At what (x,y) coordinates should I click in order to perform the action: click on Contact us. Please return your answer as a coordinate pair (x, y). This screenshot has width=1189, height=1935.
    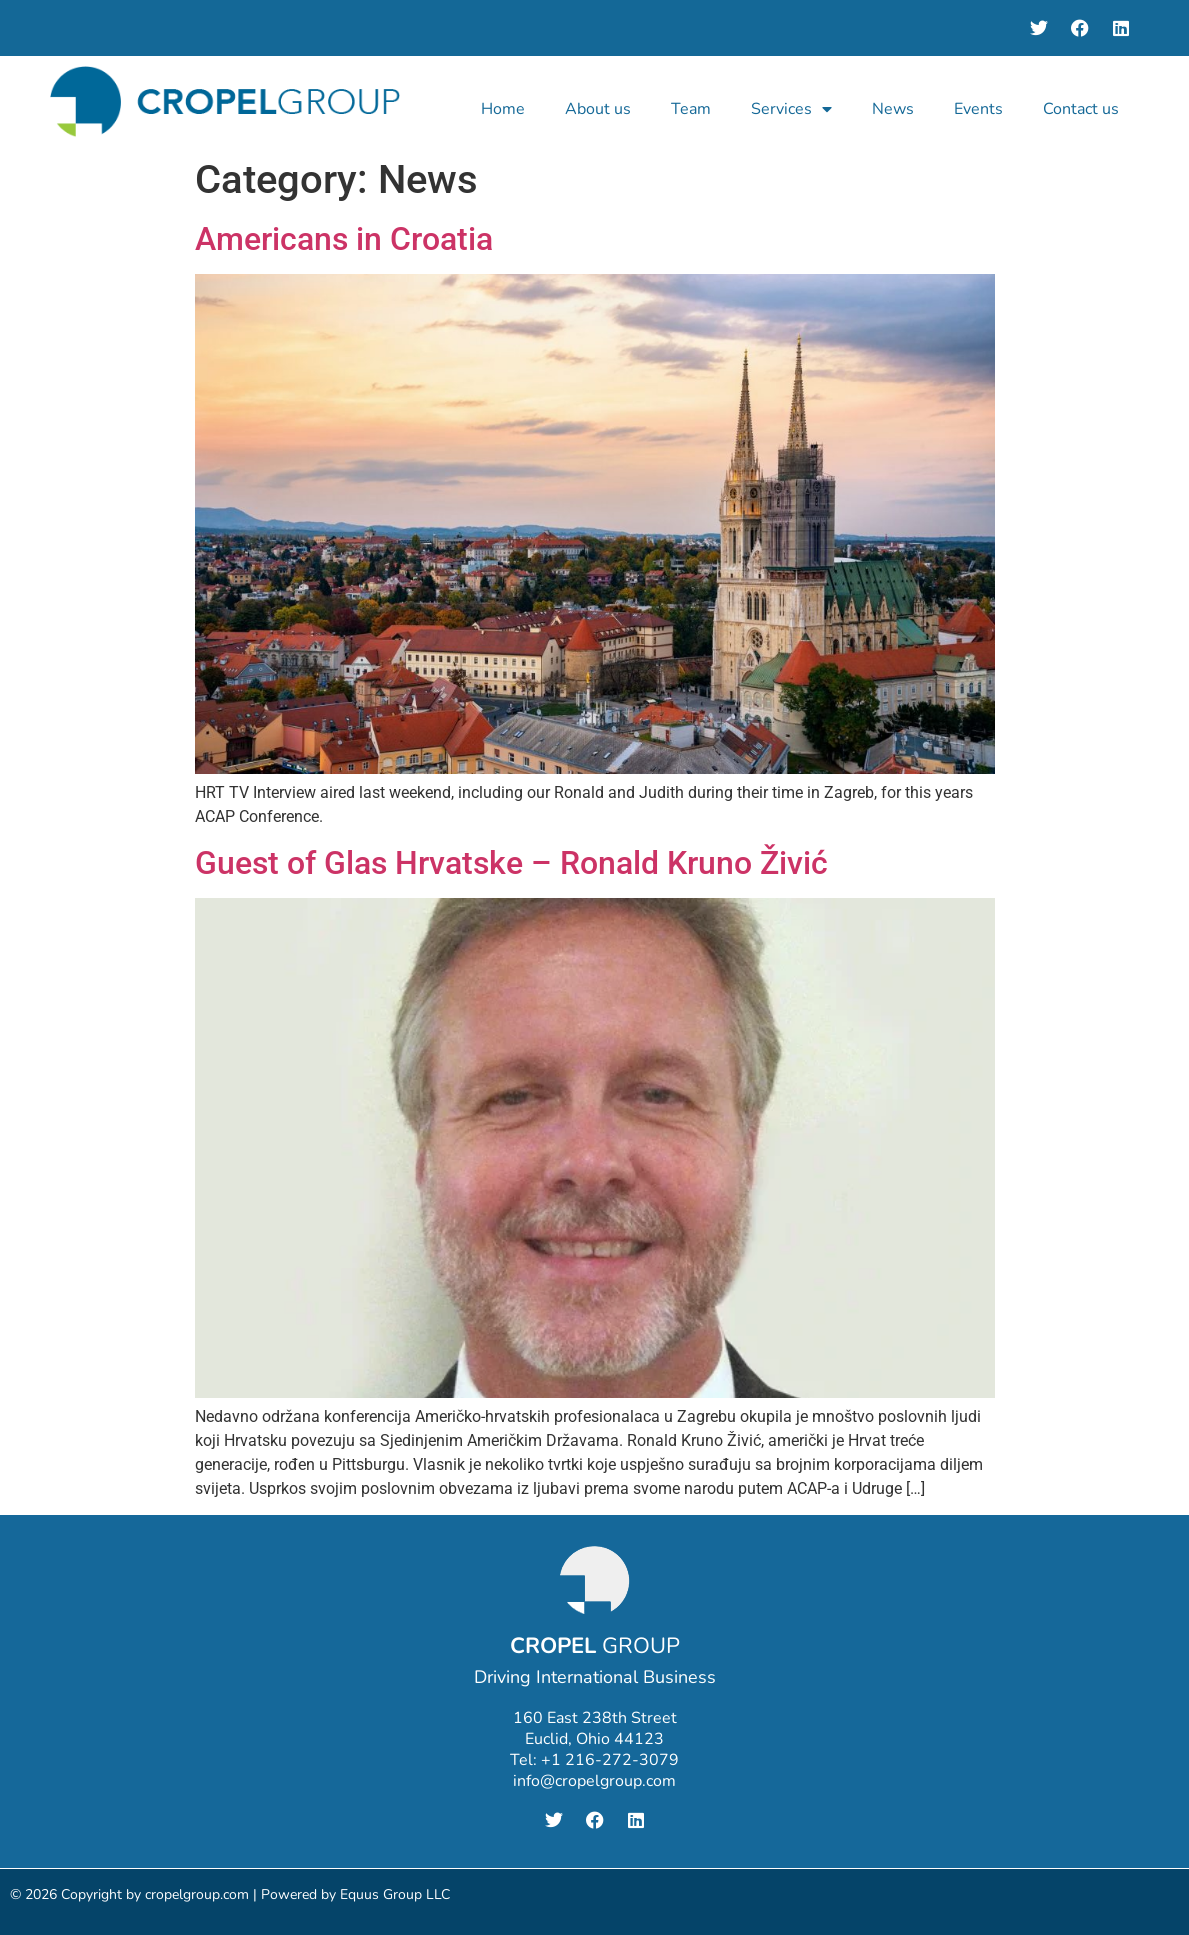
    Looking at the image, I should click on (1081, 109).